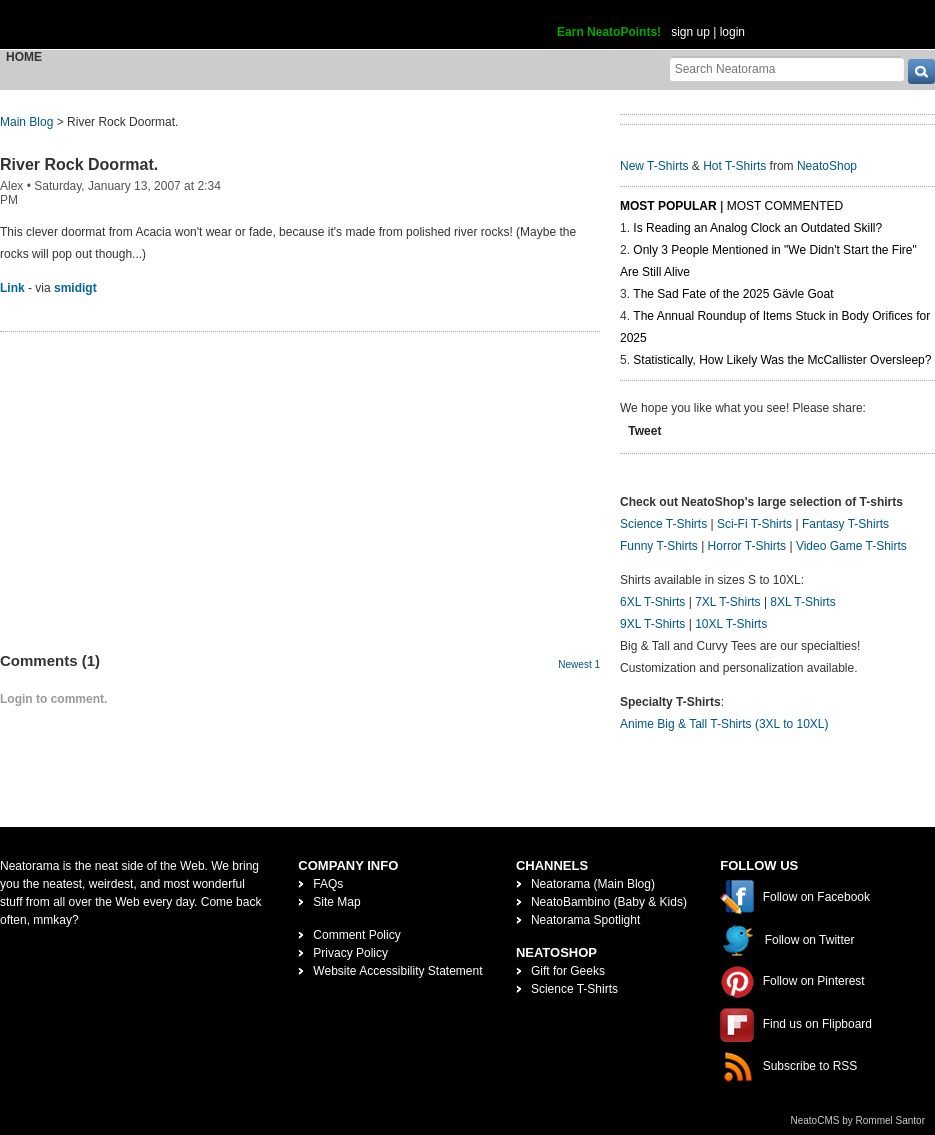  I want to click on Anime Big & Tall T-Shirts (3XL to 10XL), so click(724, 724).